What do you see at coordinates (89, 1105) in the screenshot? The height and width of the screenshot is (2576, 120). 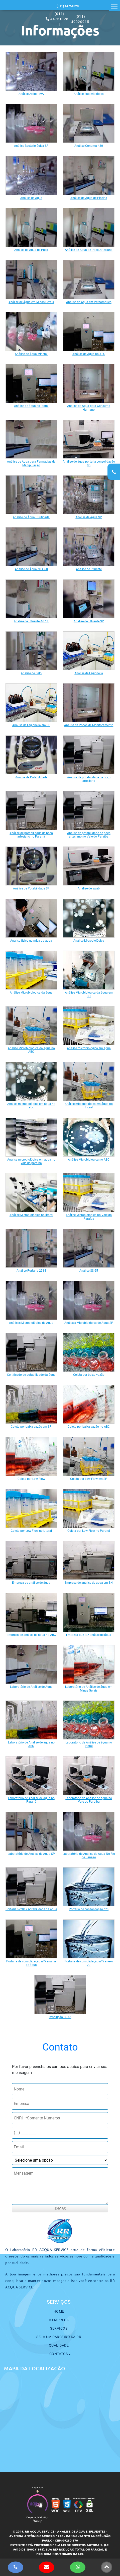 I see `Análise microbiológica em água no litoral` at bounding box center [89, 1105].